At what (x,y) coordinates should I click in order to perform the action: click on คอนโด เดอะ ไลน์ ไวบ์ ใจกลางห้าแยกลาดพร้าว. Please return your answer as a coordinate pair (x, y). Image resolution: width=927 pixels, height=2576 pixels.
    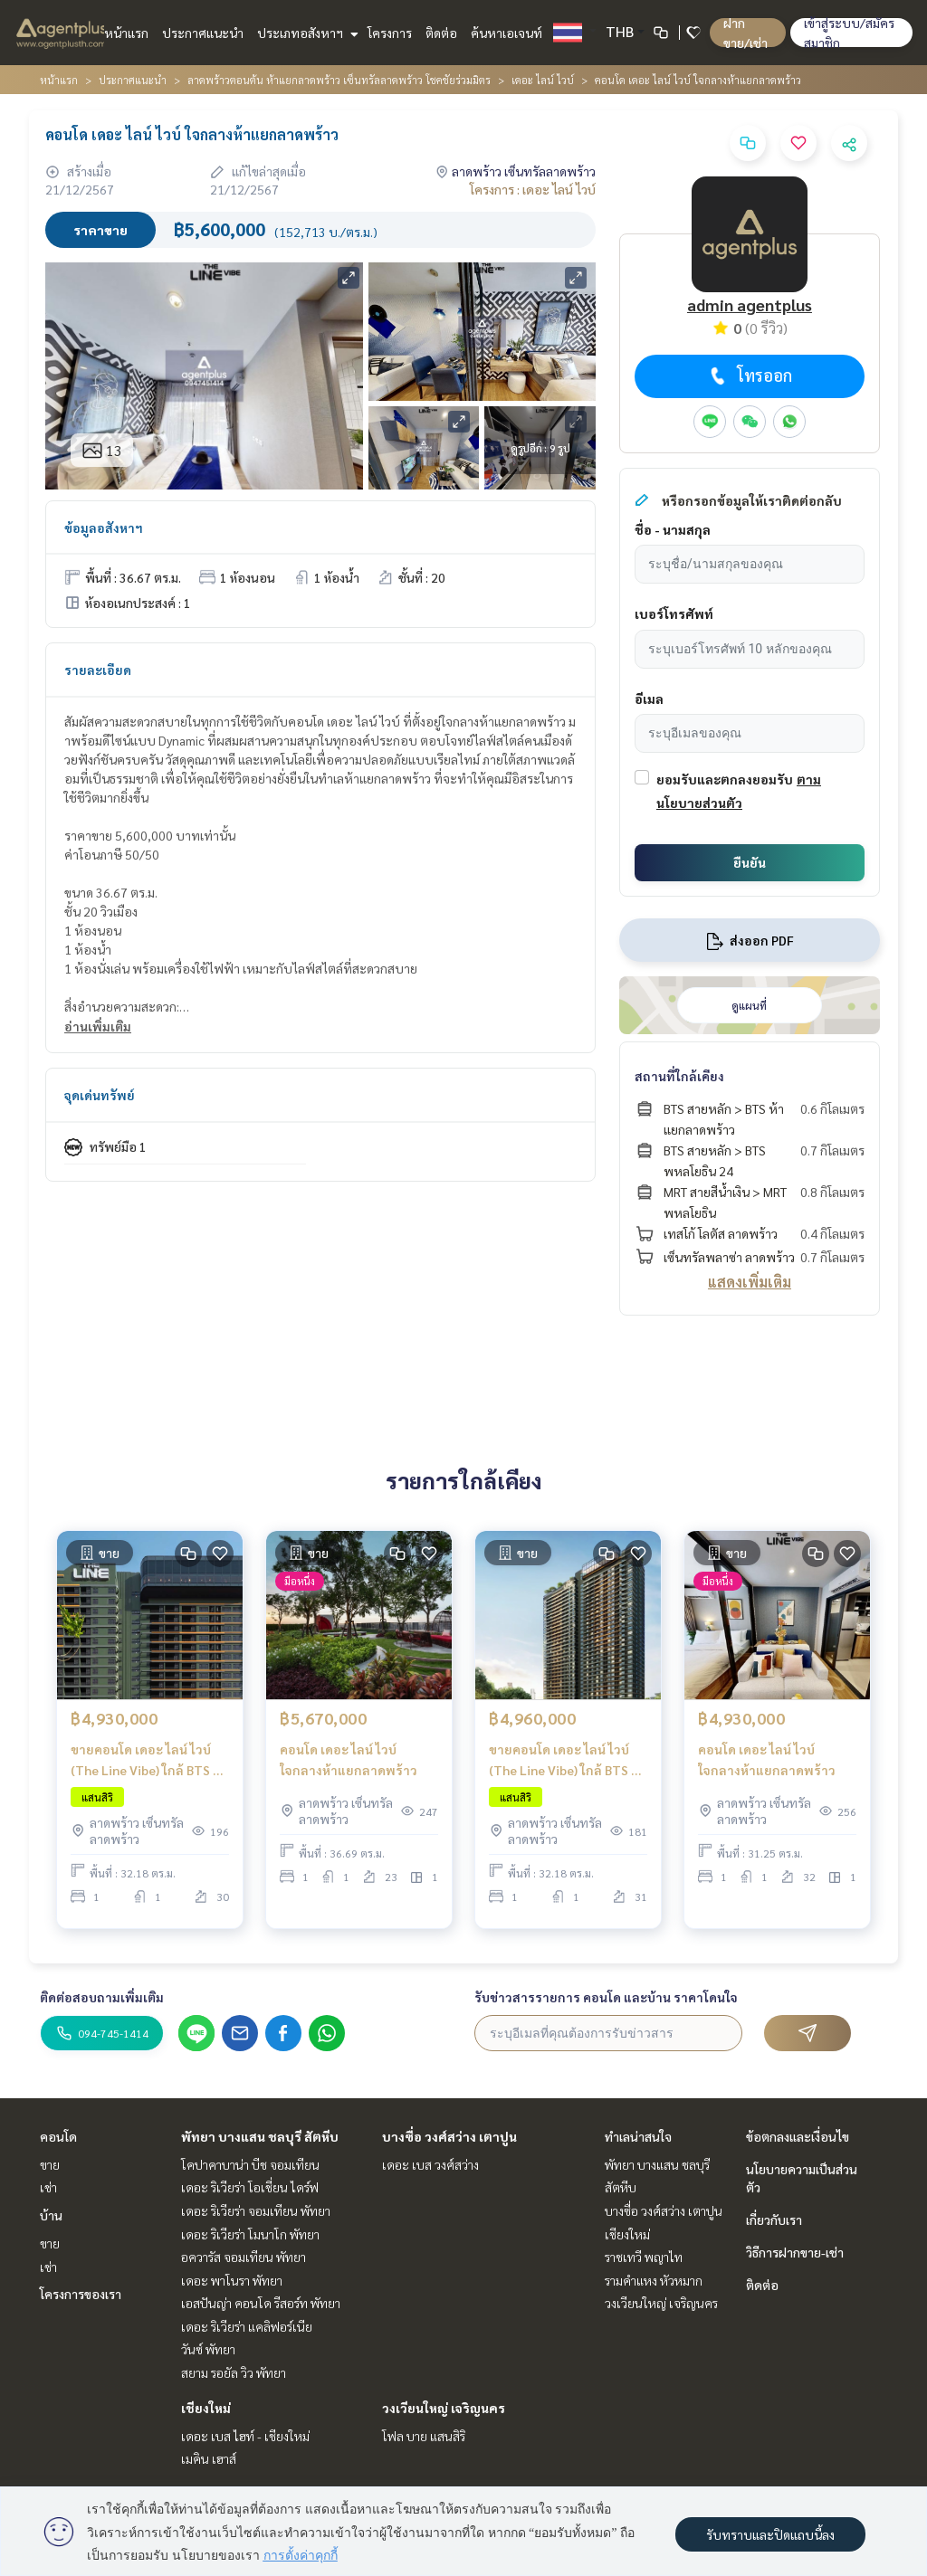
    Looking at the image, I should click on (348, 1765).